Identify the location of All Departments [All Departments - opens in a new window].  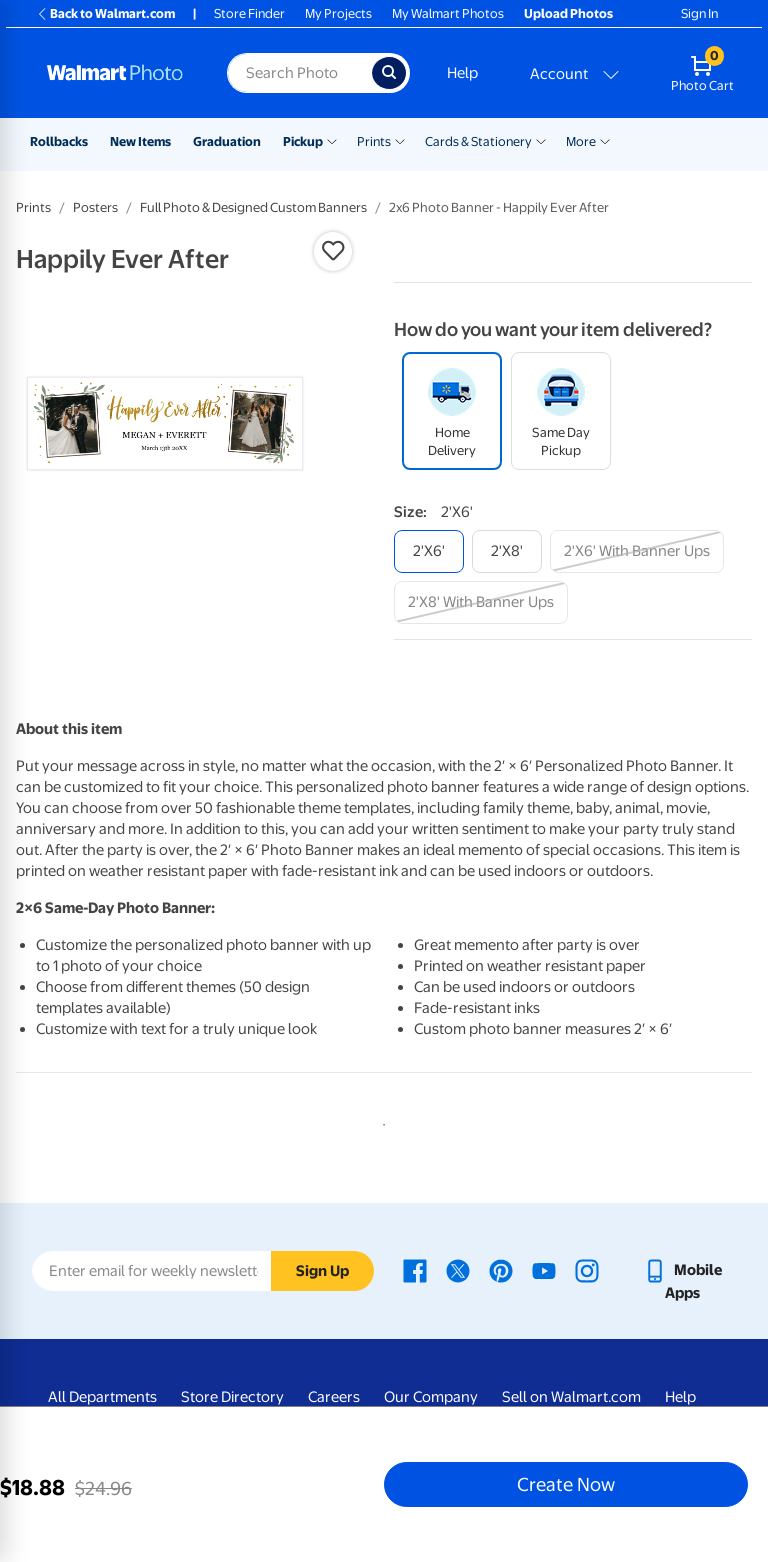
(102, 1397).